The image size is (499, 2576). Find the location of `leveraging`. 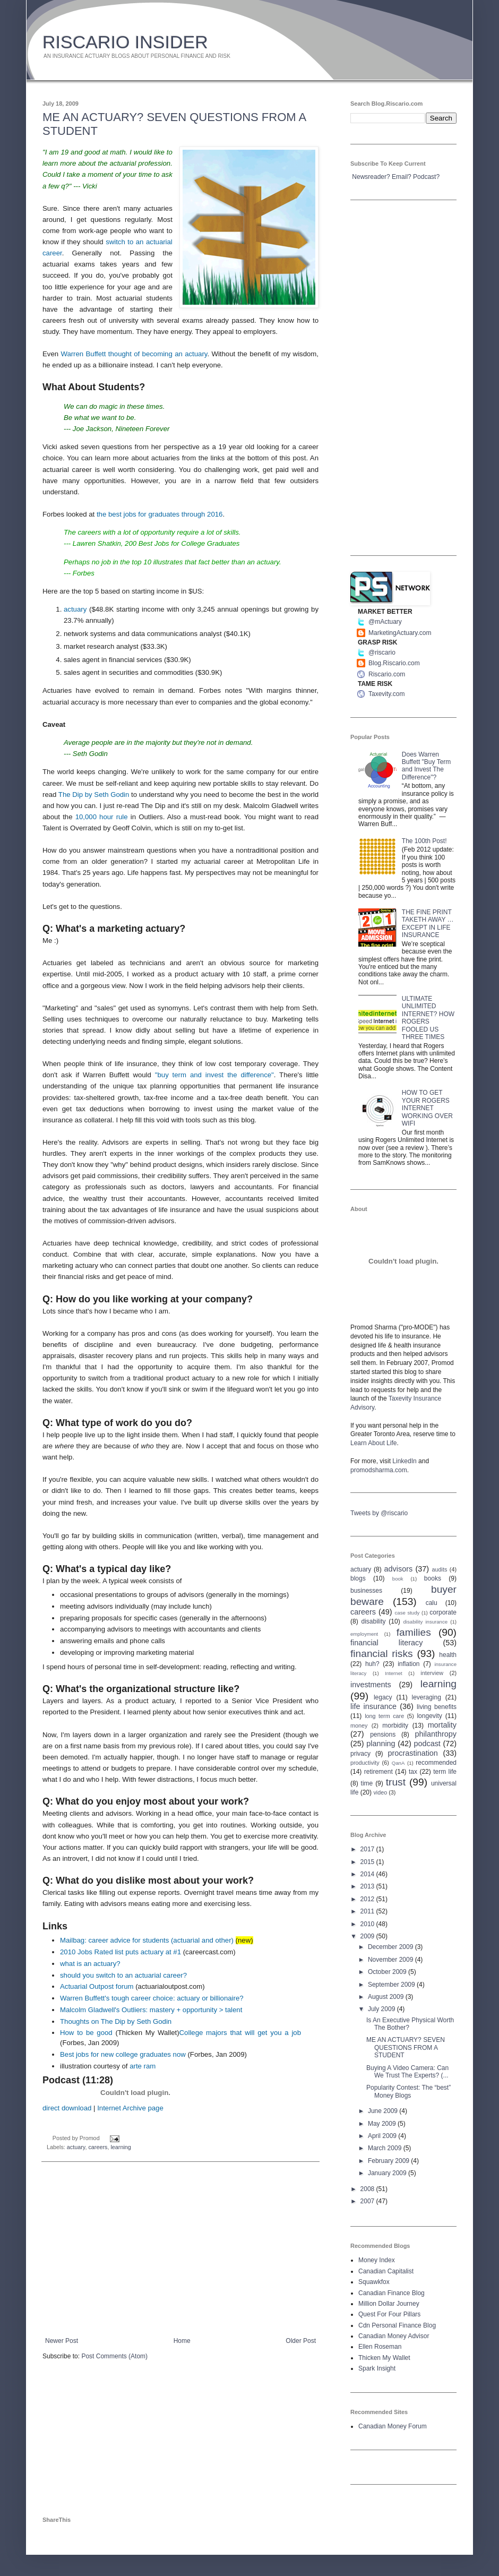

leveraging is located at coordinates (426, 1697).